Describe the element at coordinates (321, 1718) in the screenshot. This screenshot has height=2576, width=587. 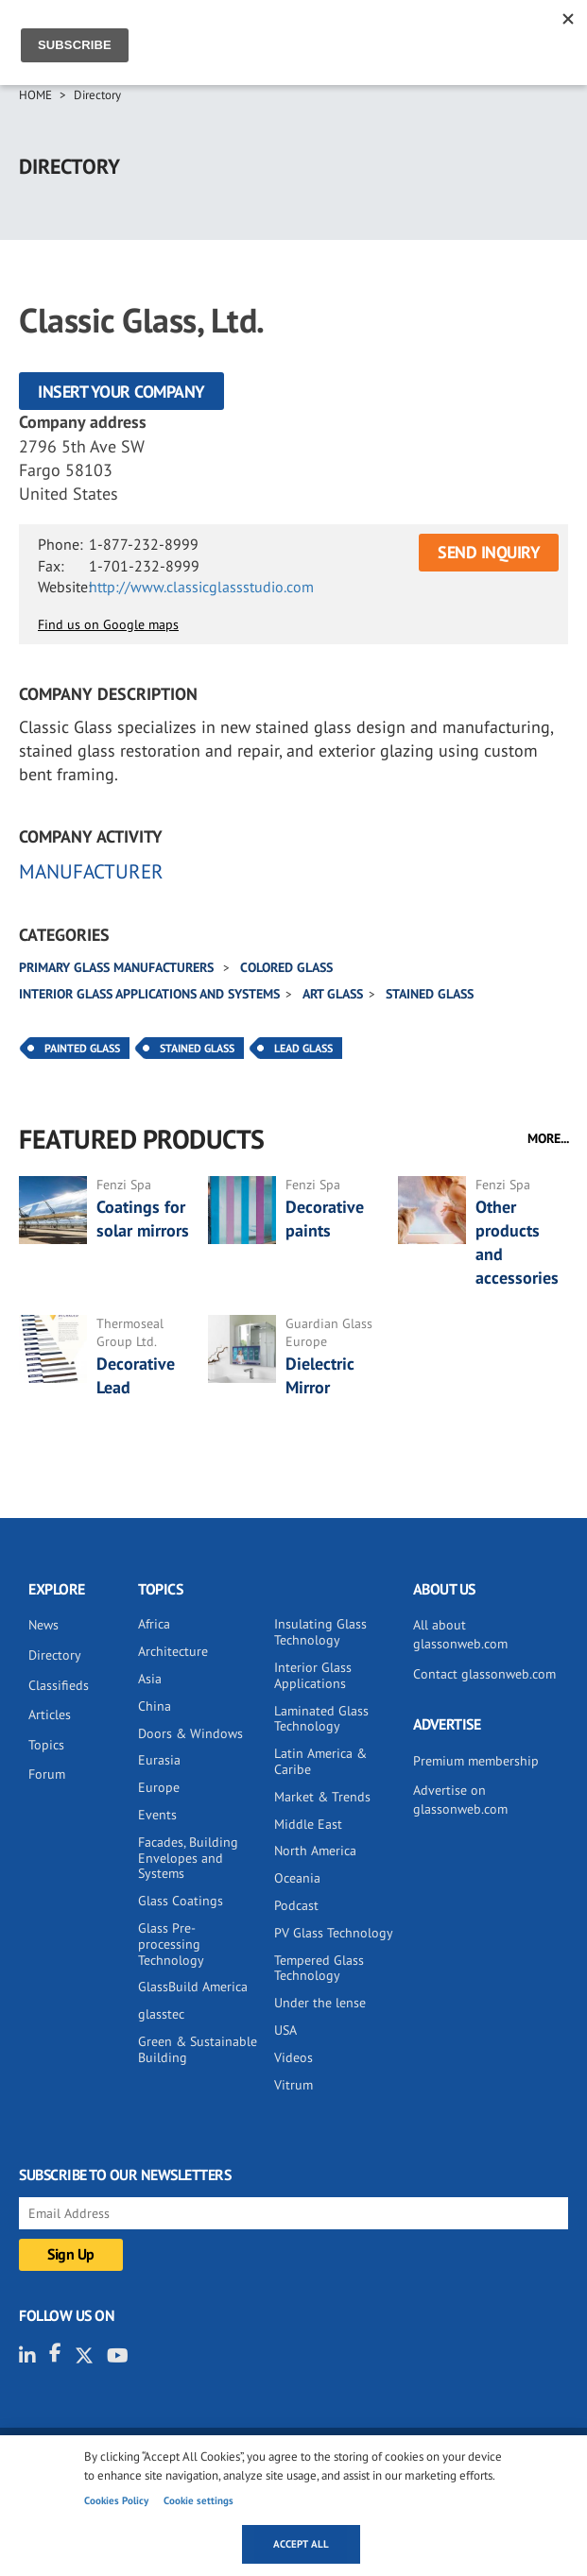
I see `Laminated Glass Technology` at that location.